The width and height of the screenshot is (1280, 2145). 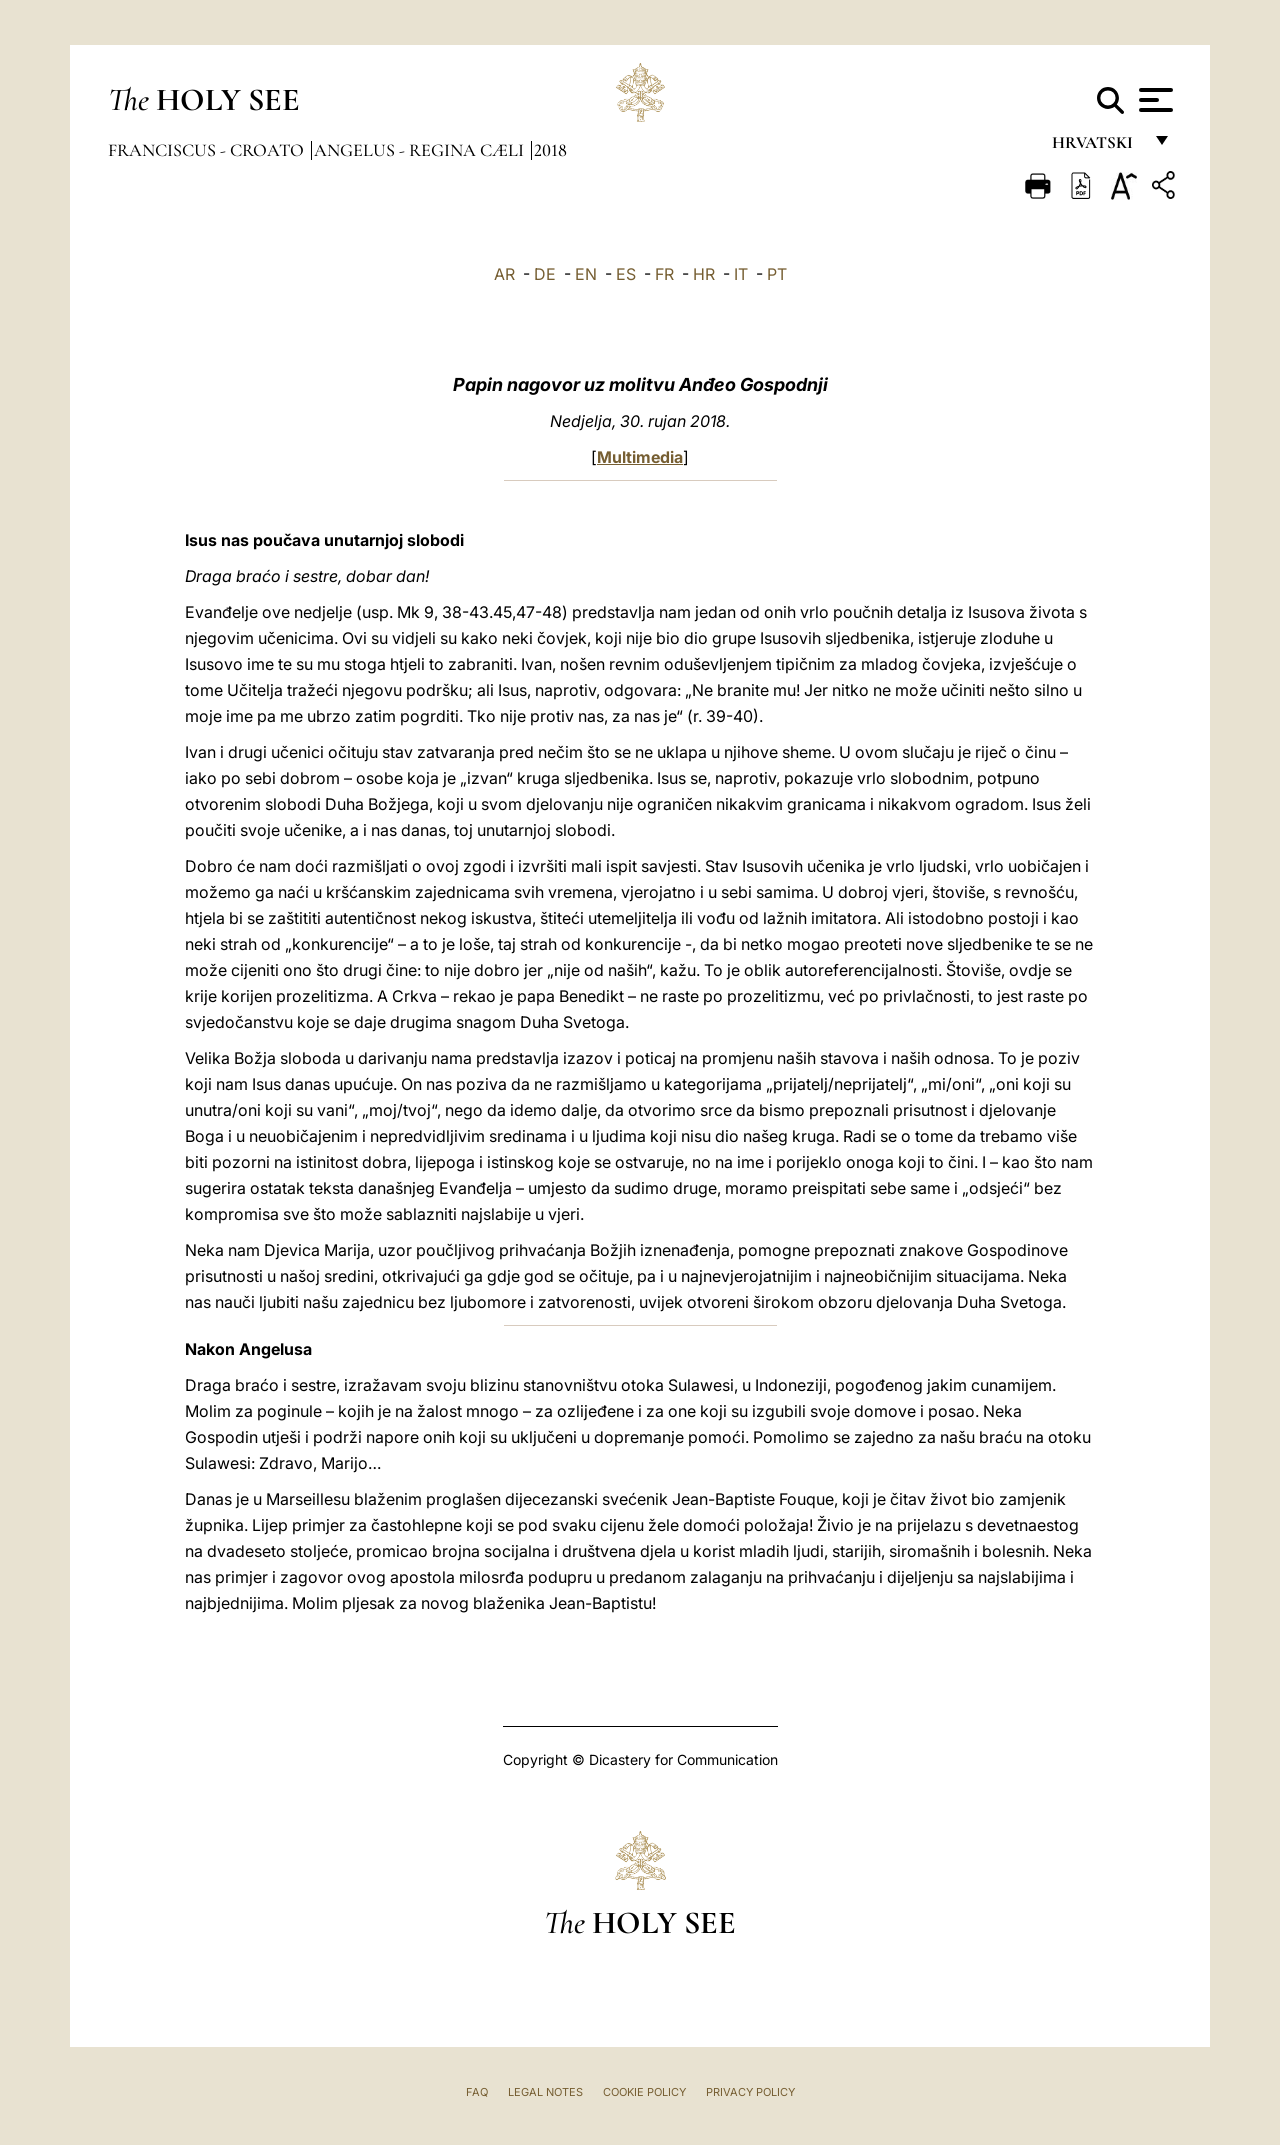 I want to click on Legal Notes, so click(x=545, y=2092).